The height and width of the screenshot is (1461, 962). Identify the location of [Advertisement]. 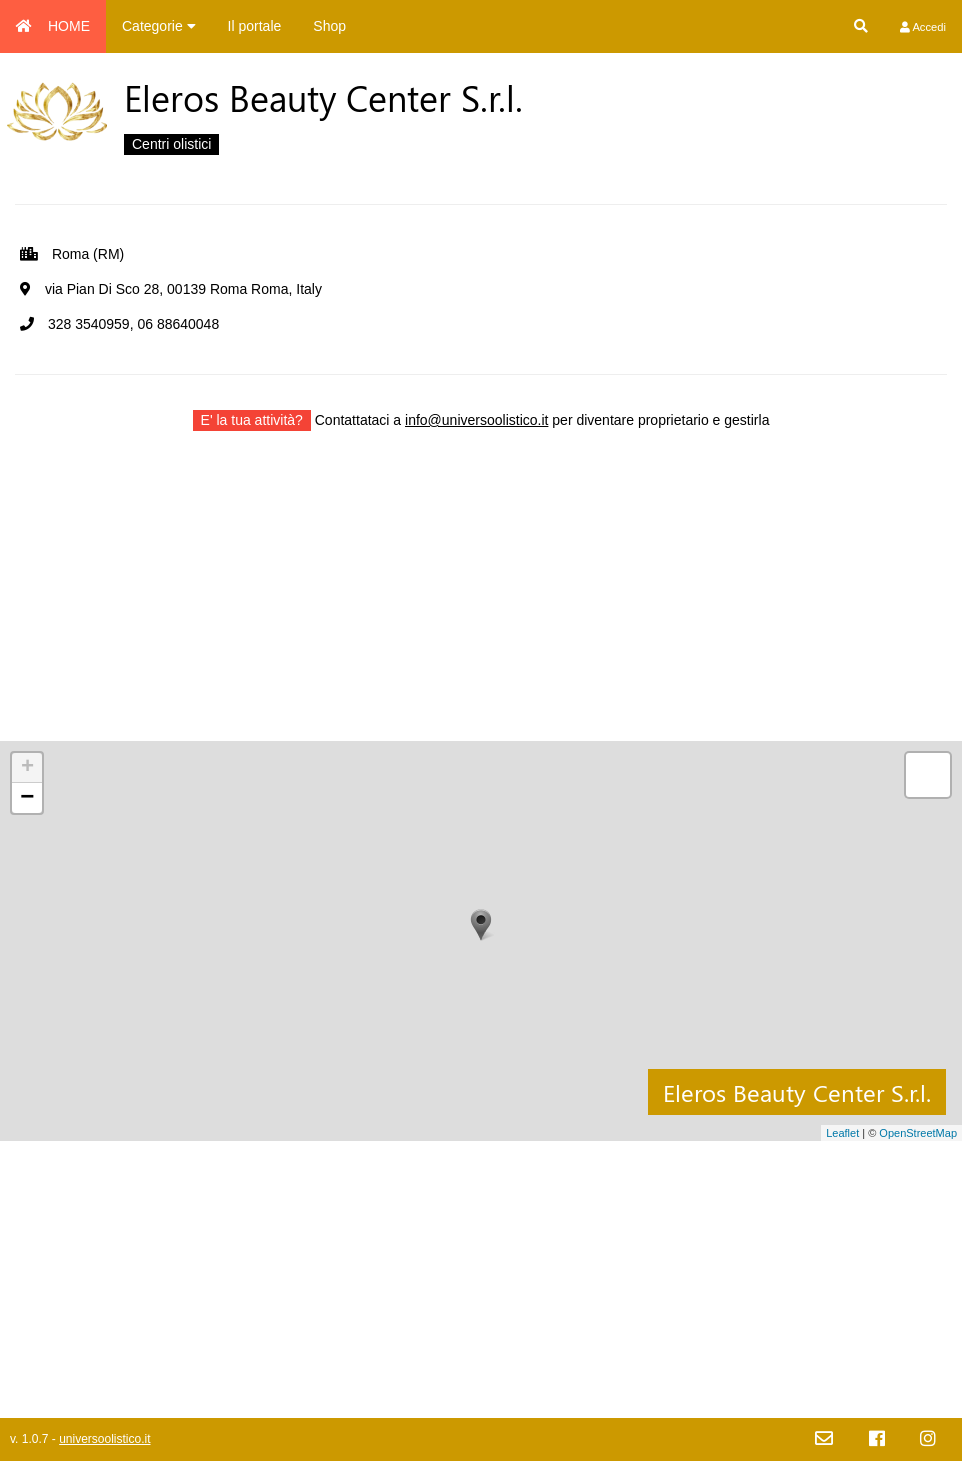
(481, 601).